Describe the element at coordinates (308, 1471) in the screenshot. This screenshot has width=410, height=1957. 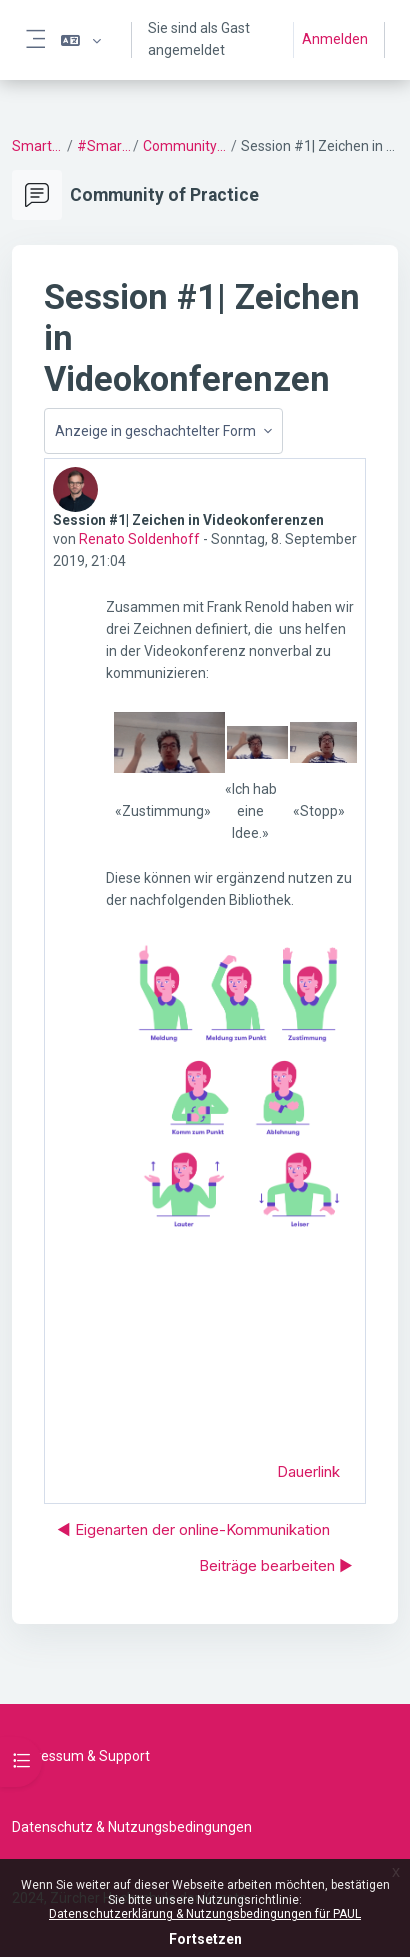
I see `Dauerlink [menuitem]` at that location.